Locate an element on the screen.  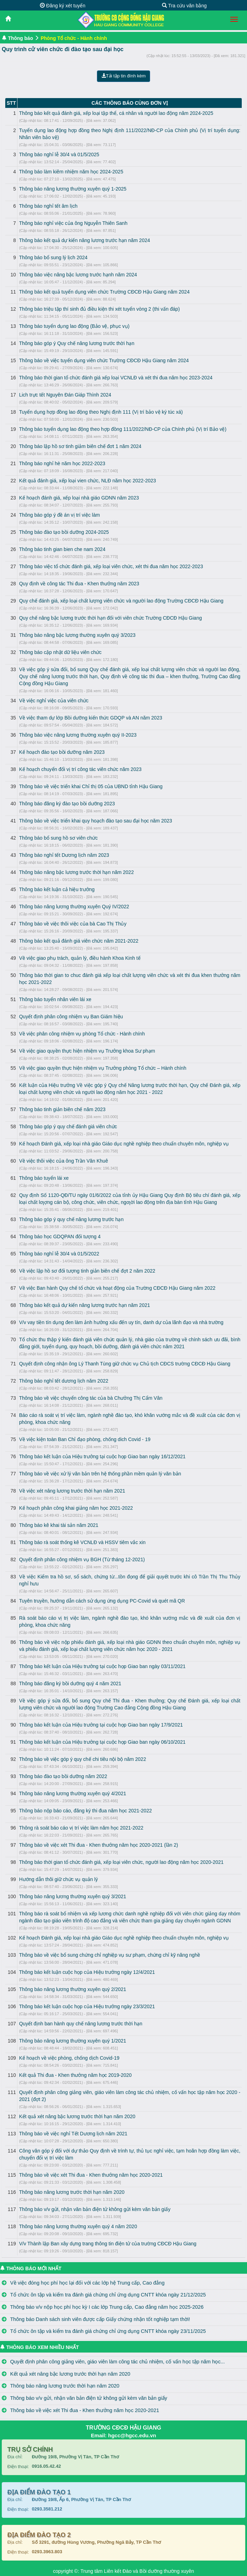
Thông báo về việc xét Thi đua - Khen thưởng năm học 2020-2021 (lần 2) is located at coordinates (98, 1845).